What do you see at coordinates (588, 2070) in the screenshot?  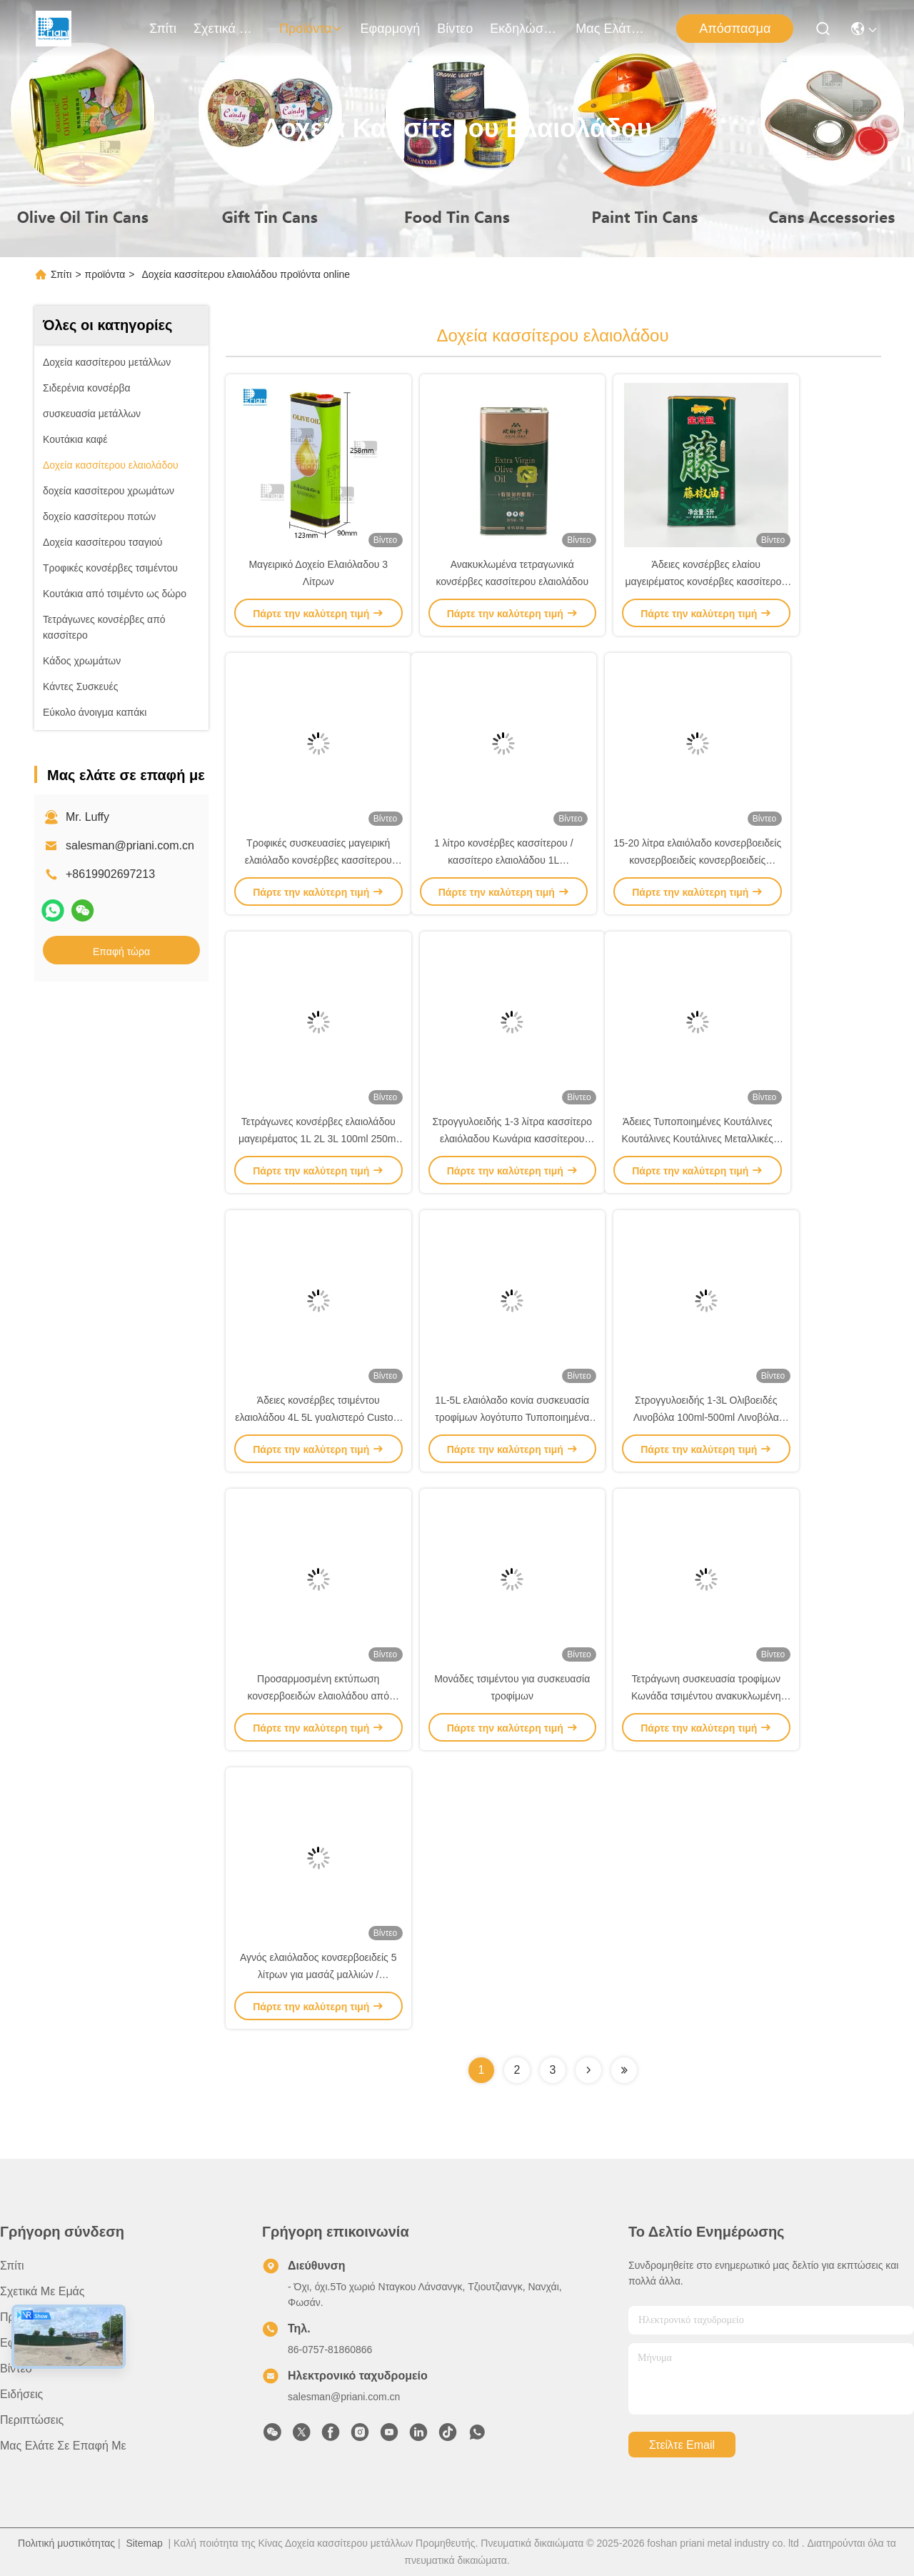 I see `[Read more about Seminolenextpage]` at bounding box center [588, 2070].